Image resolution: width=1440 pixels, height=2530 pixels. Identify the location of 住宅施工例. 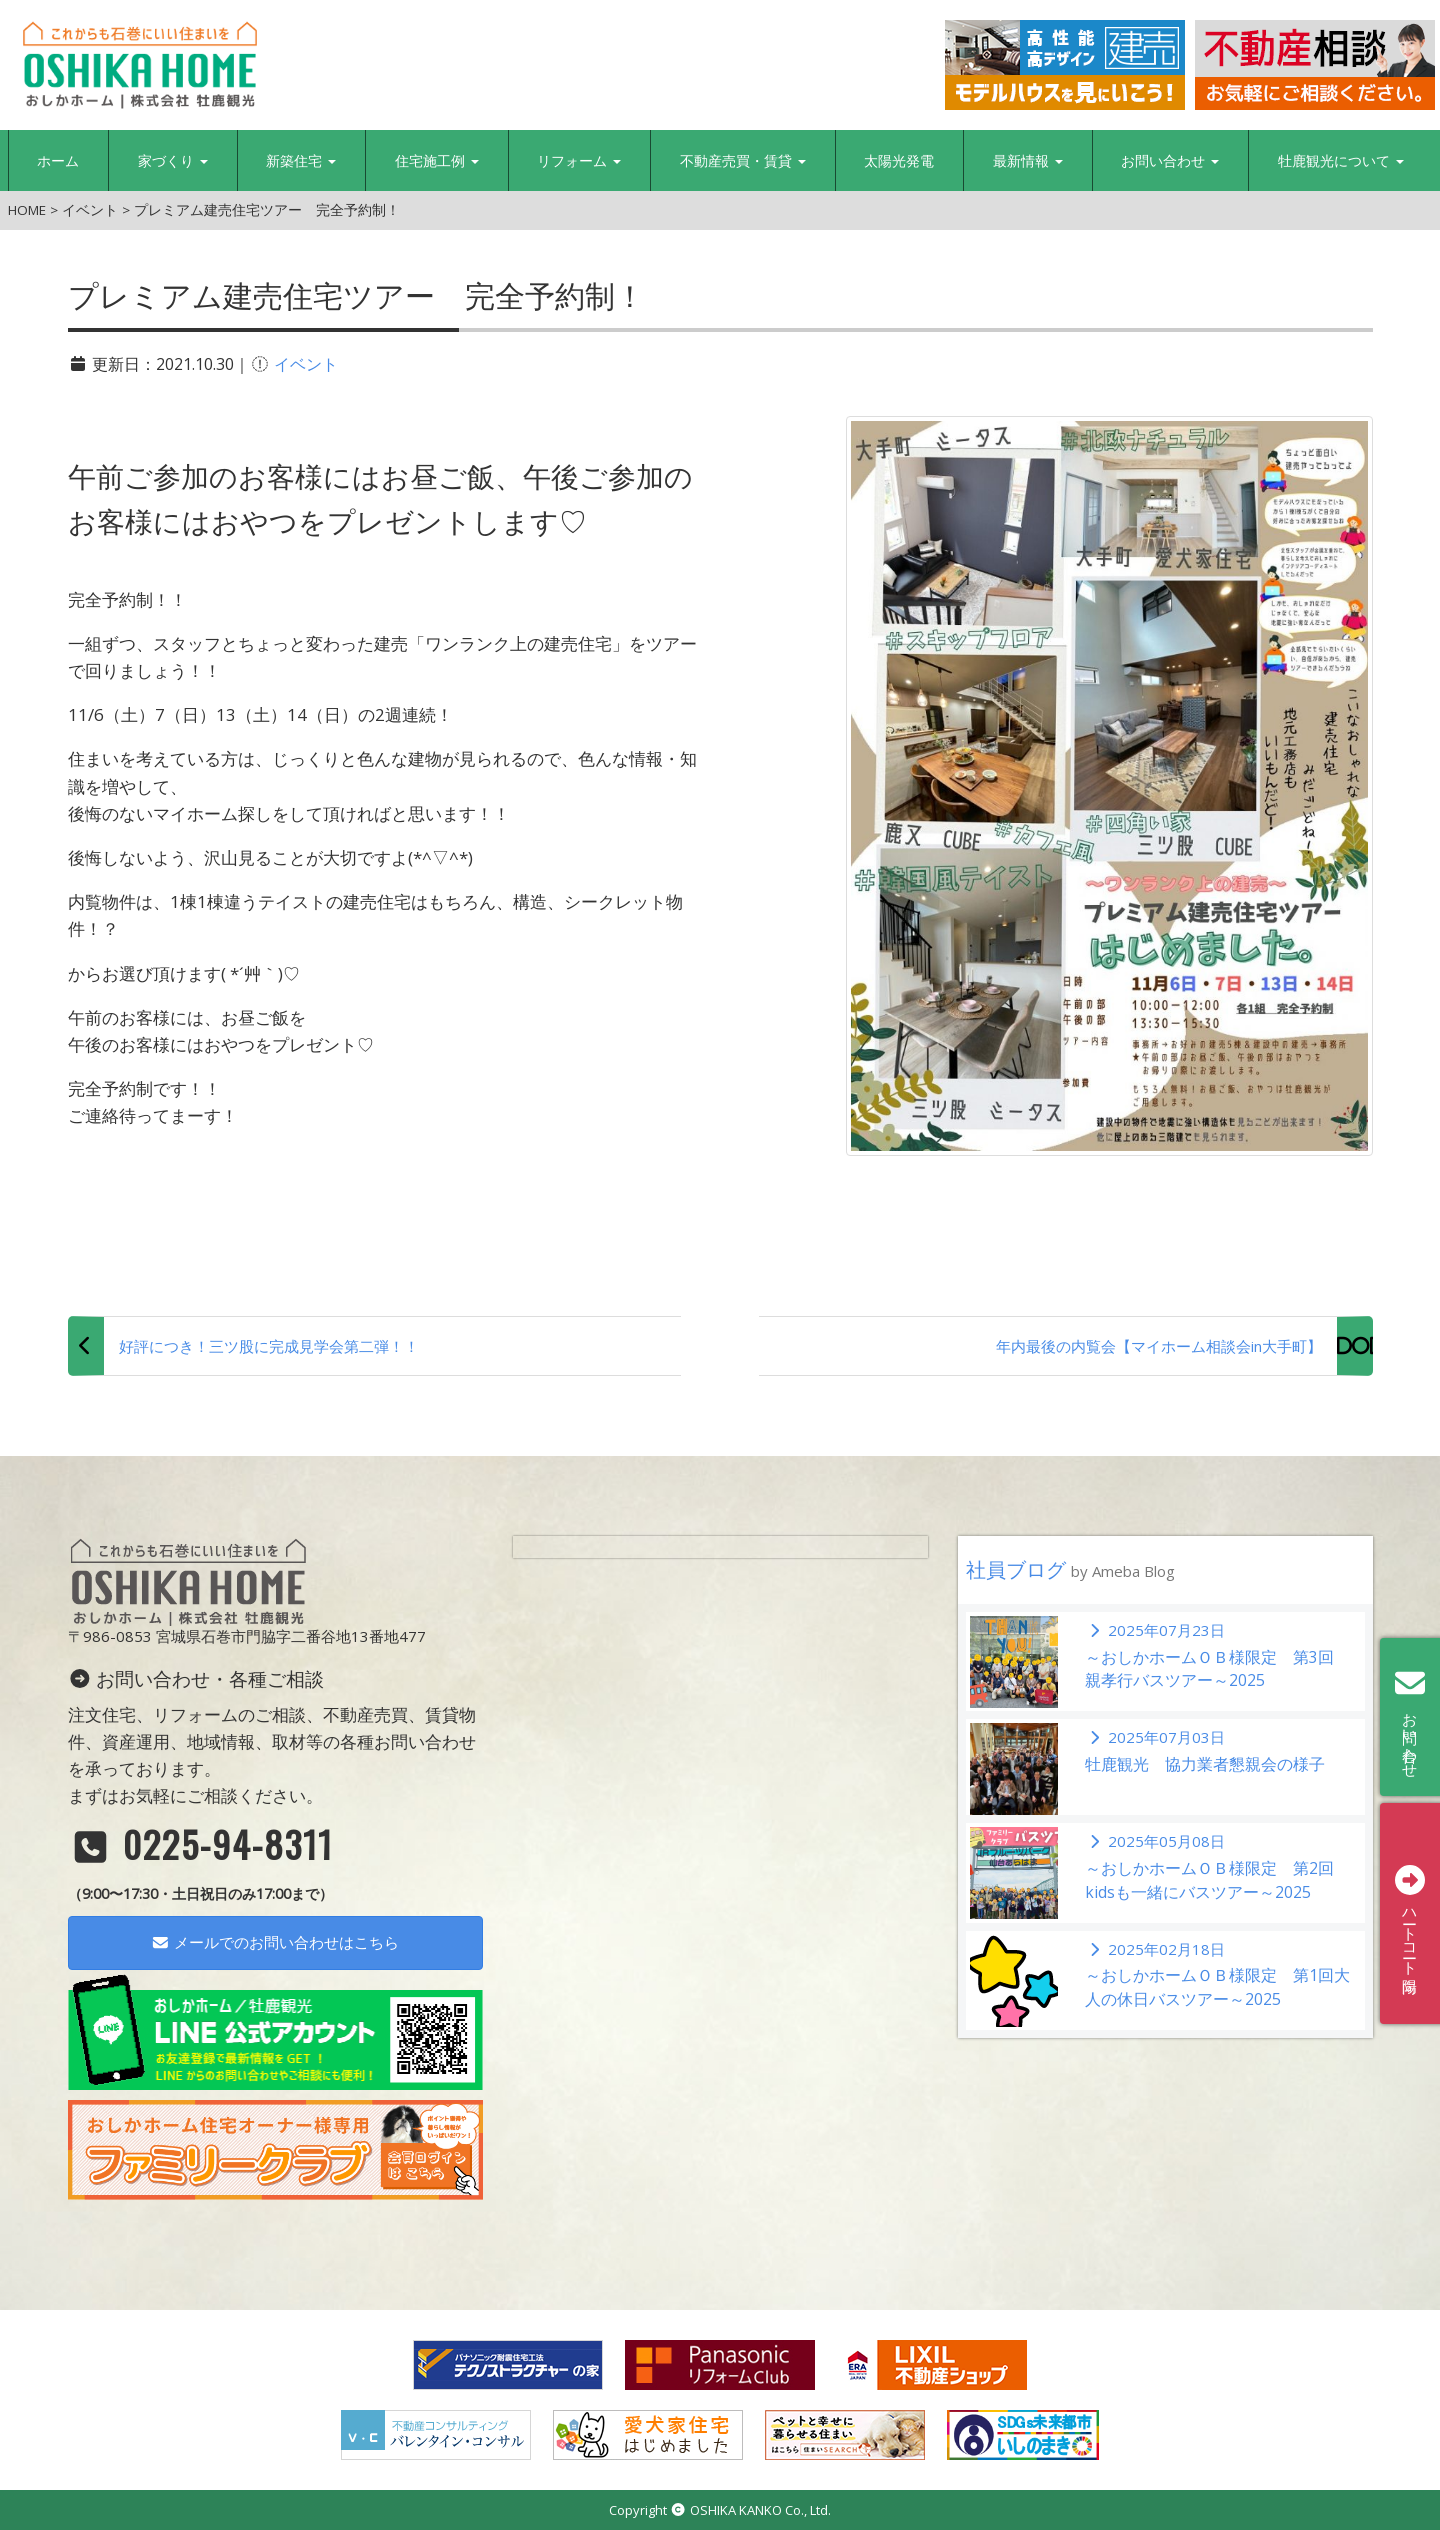
(437, 160).